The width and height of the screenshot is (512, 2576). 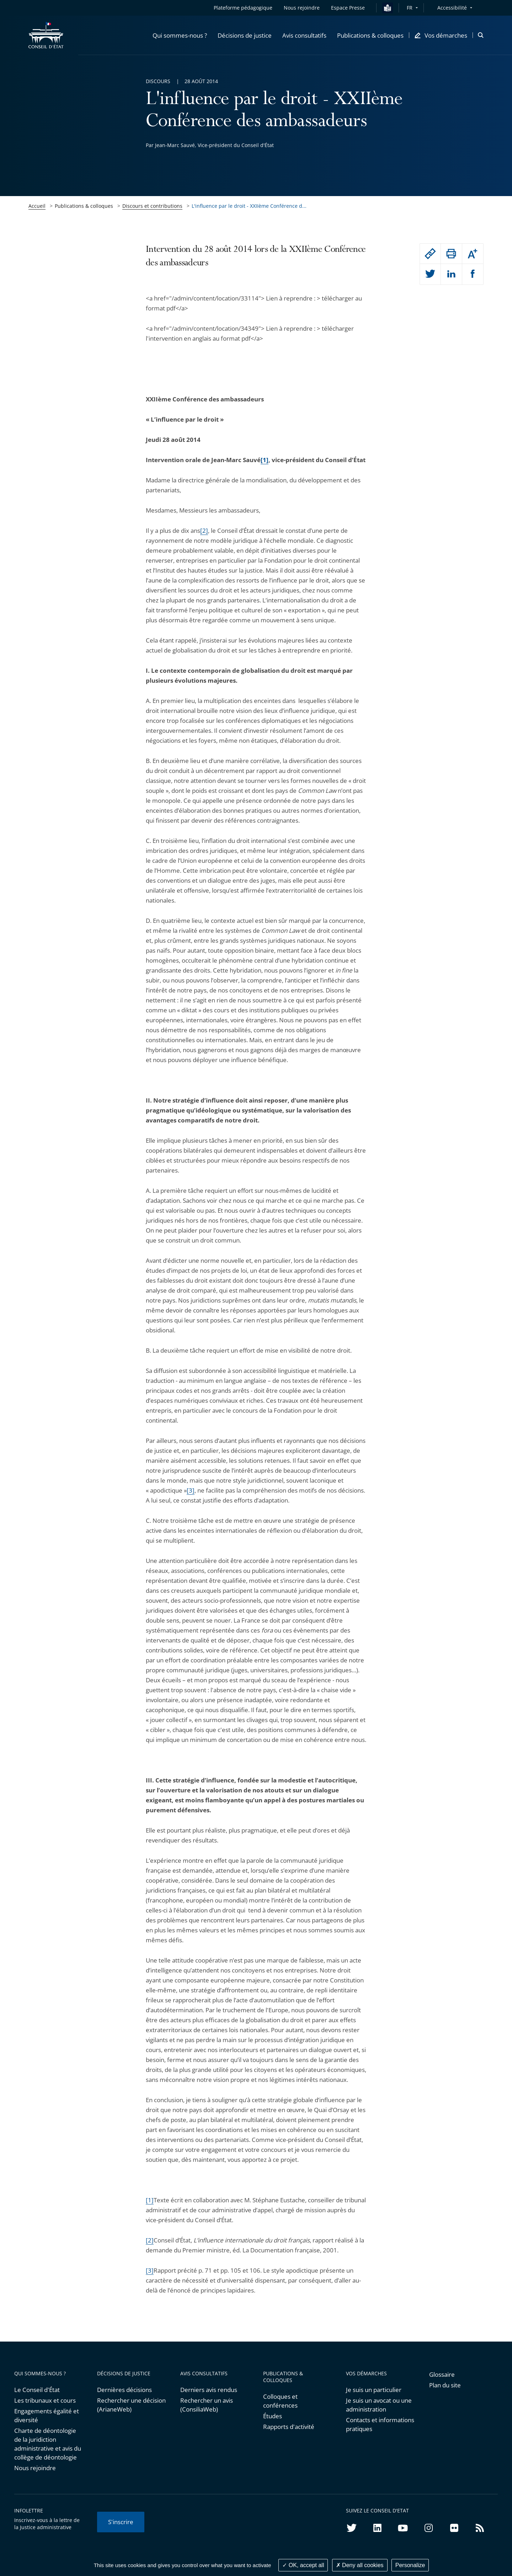 What do you see at coordinates (380, 2424) in the screenshot?
I see `Contacts et informations pratiques` at bounding box center [380, 2424].